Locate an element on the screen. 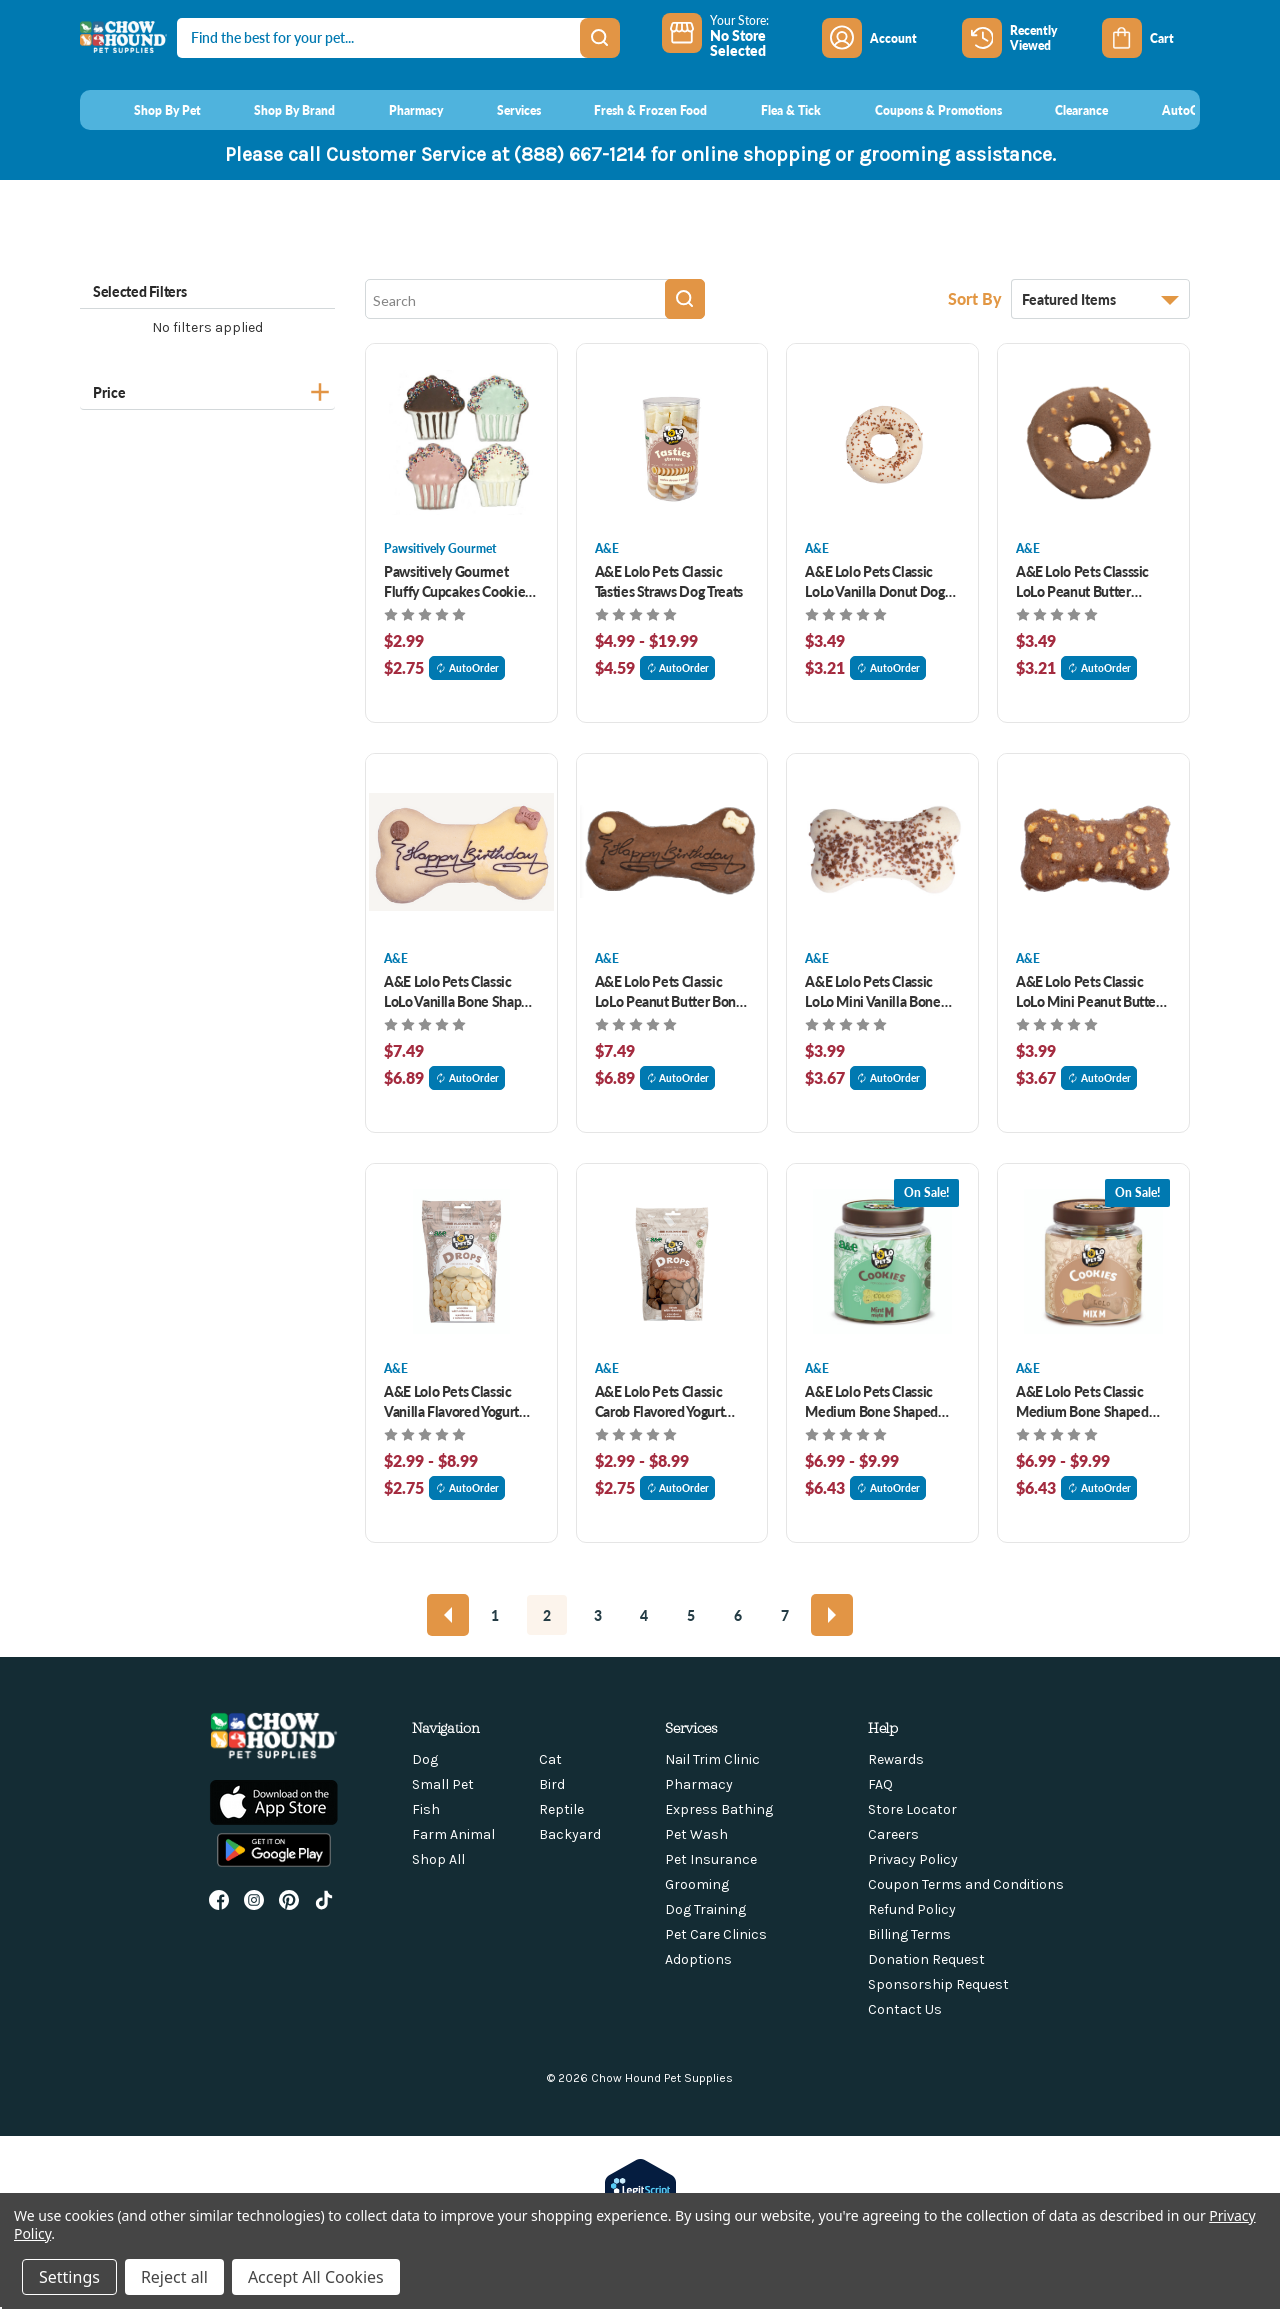 This screenshot has width=1280, height=2309. AutoOrder is located at coordinates (467, 668).